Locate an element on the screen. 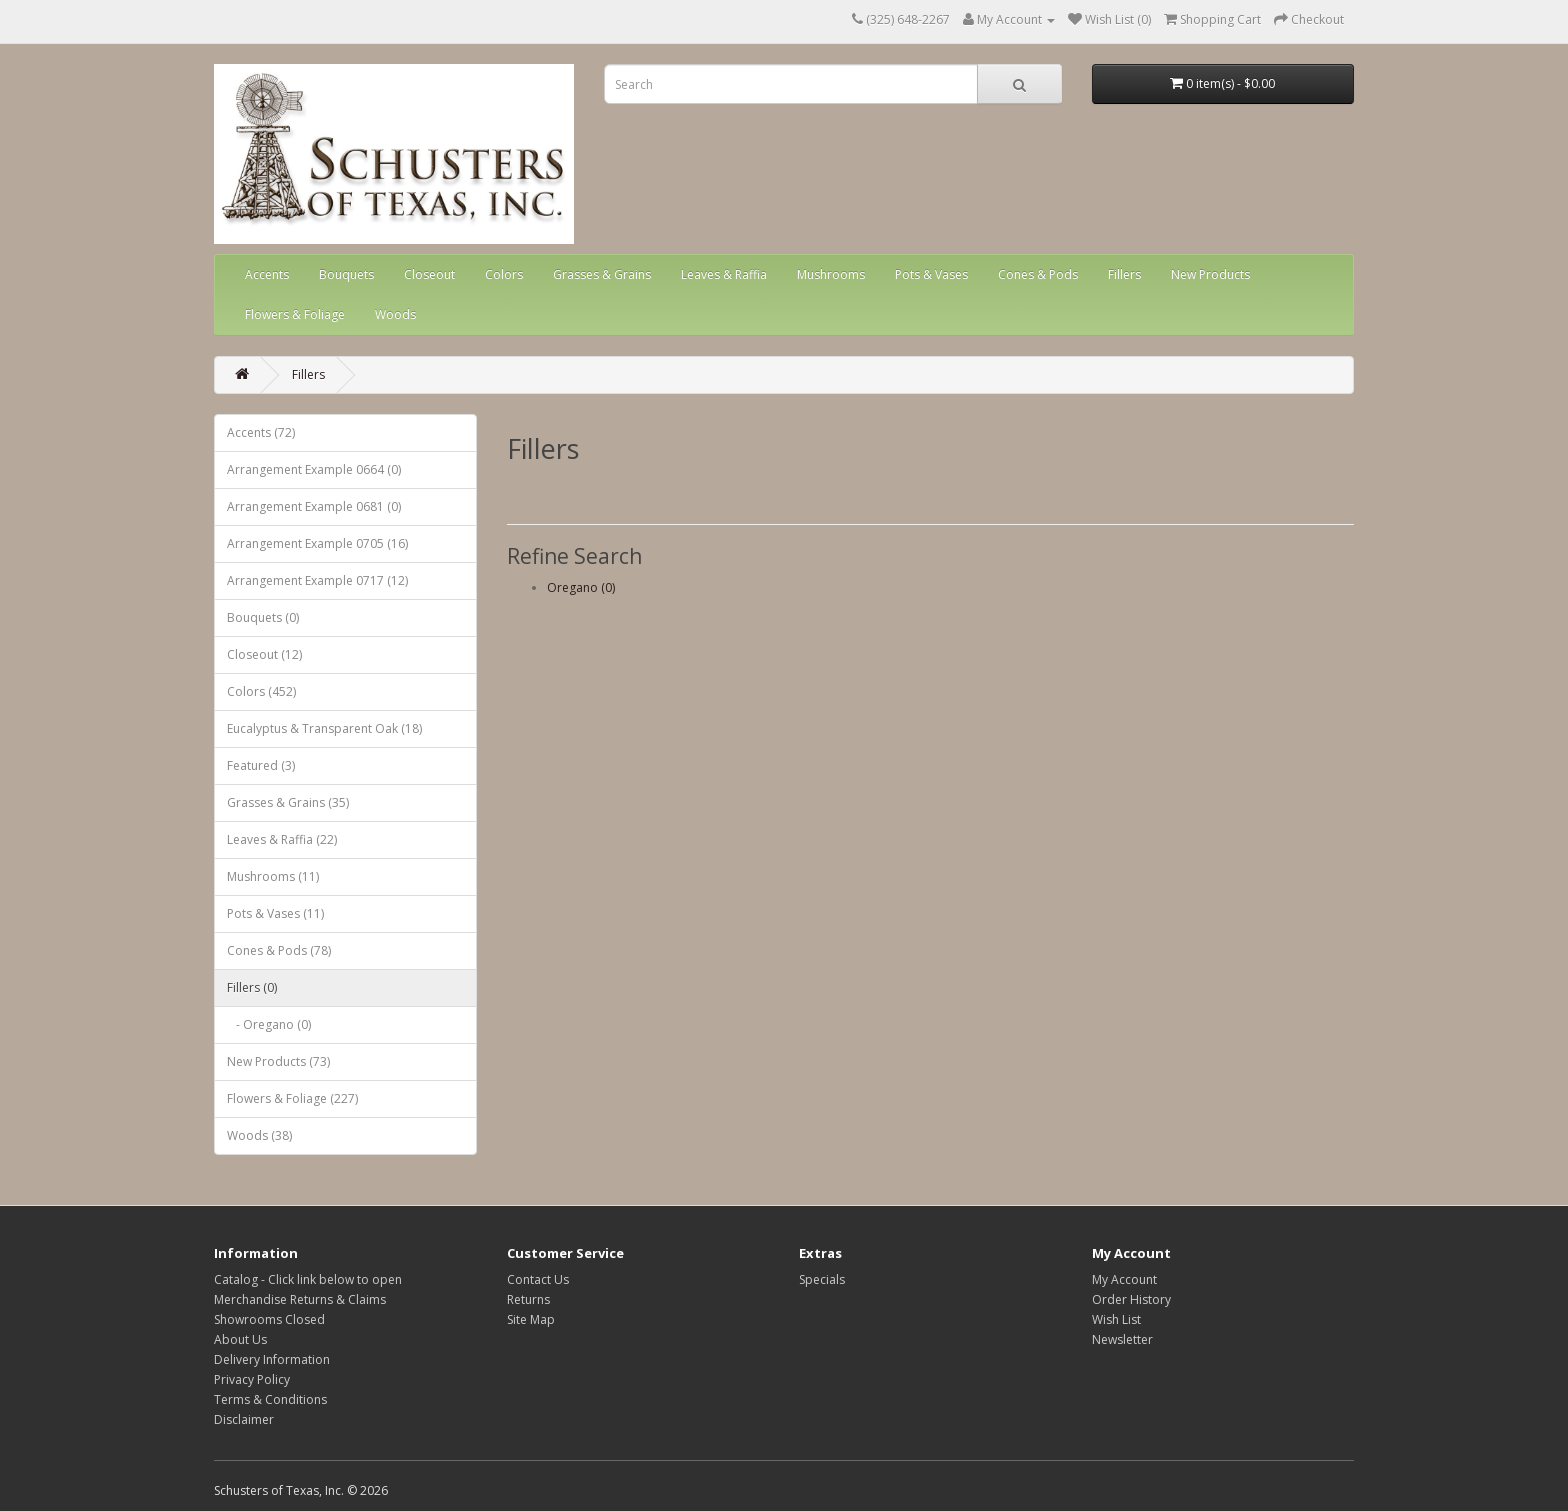 The image size is (1568, 1511). Leaves & Raffia (22) is located at coordinates (282, 839).